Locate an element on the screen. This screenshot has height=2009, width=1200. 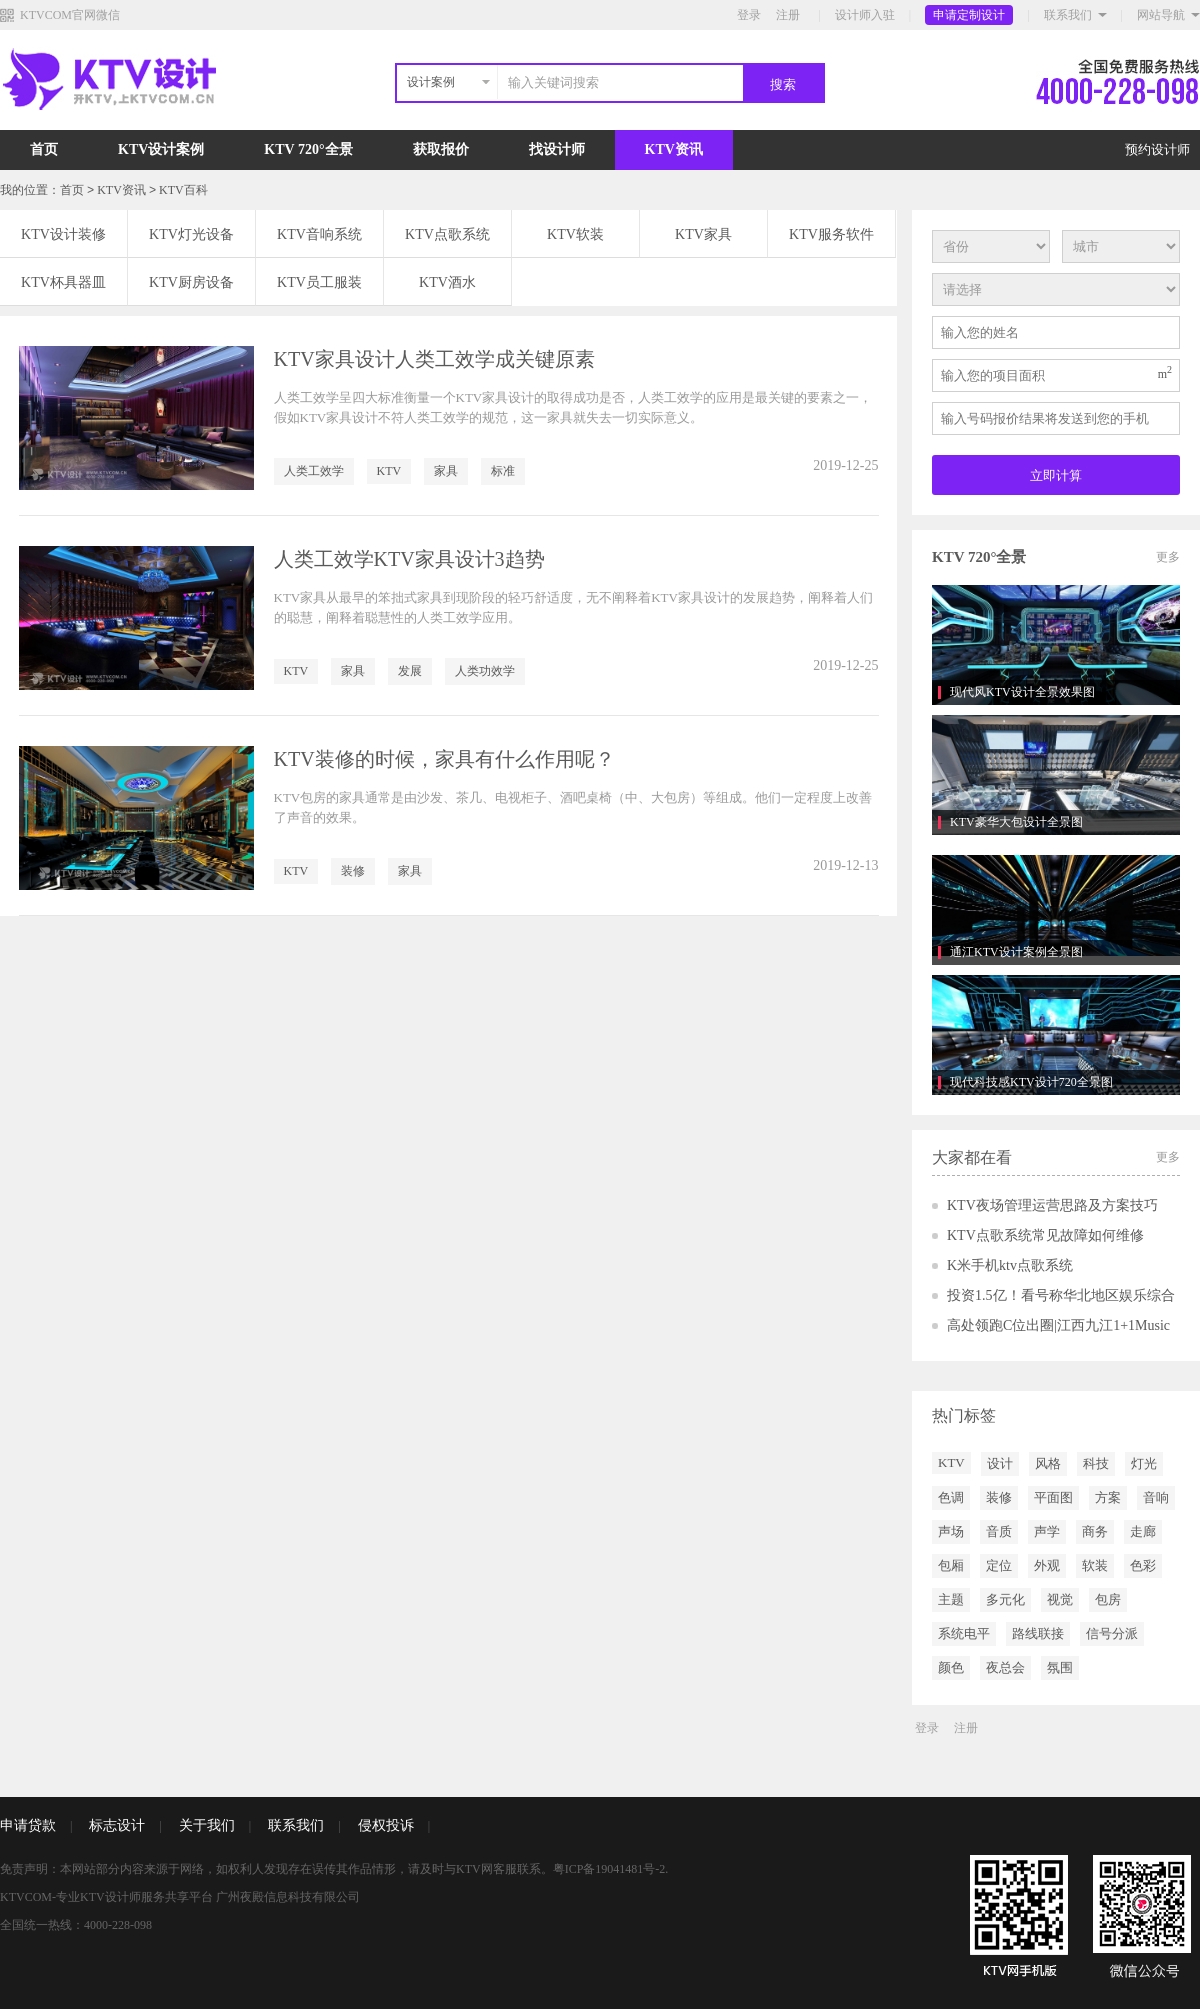
包房 is located at coordinates (1108, 1599).